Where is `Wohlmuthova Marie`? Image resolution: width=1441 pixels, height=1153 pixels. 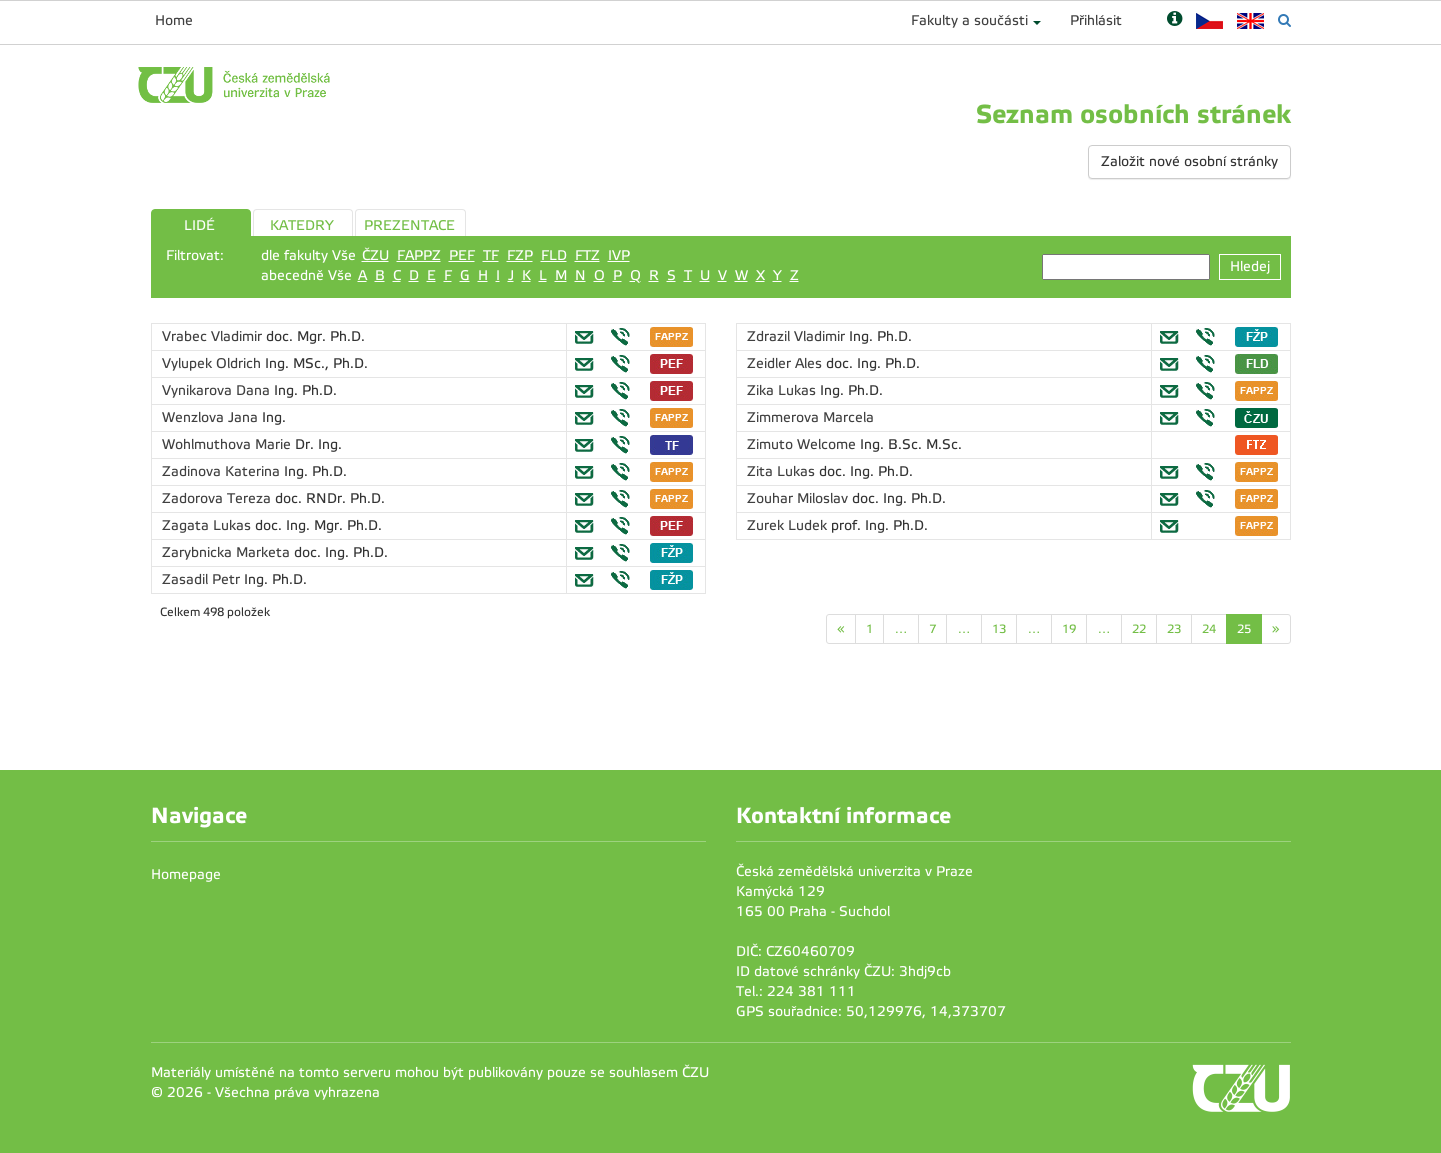 Wohlmuthova Marie is located at coordinates (228, 444).